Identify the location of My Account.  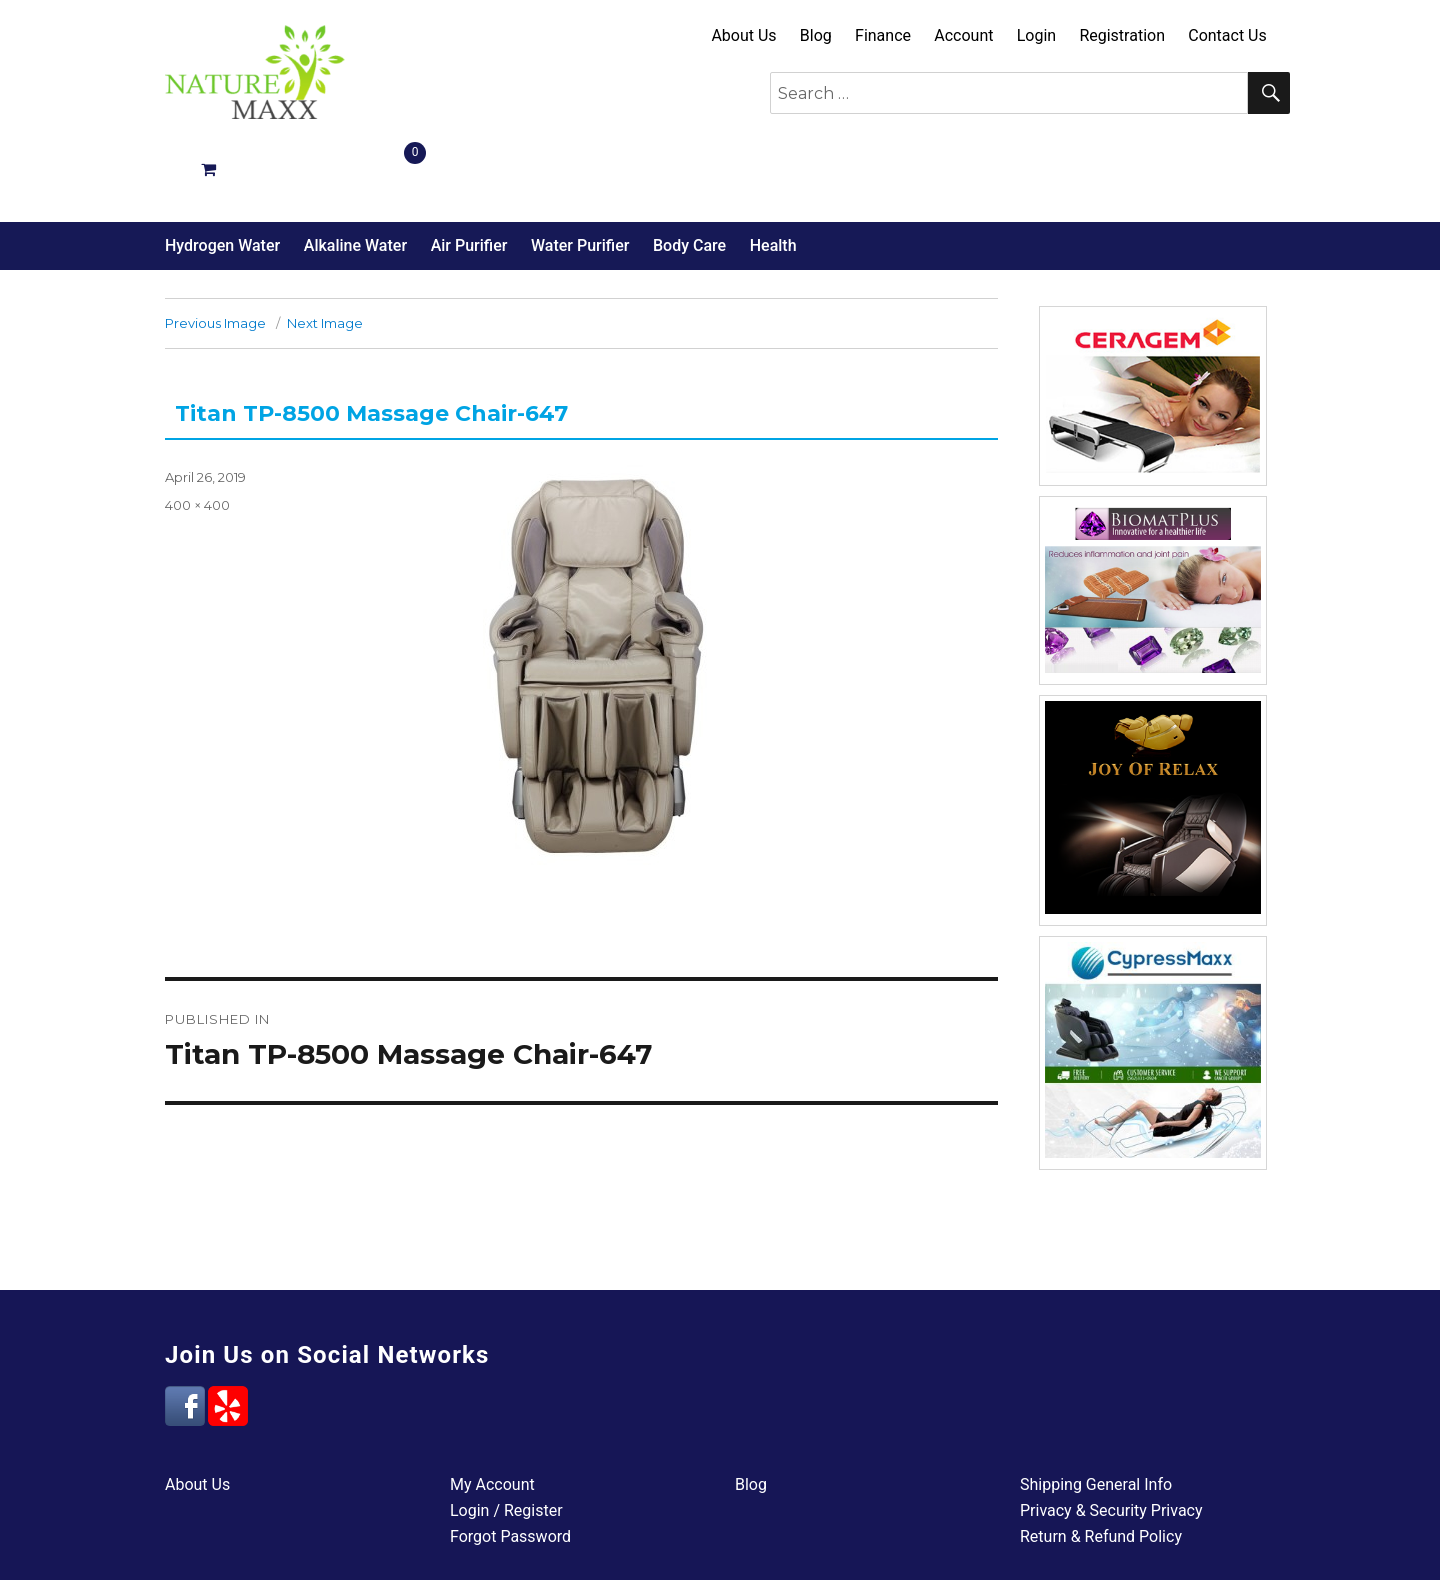
(492, 1413).